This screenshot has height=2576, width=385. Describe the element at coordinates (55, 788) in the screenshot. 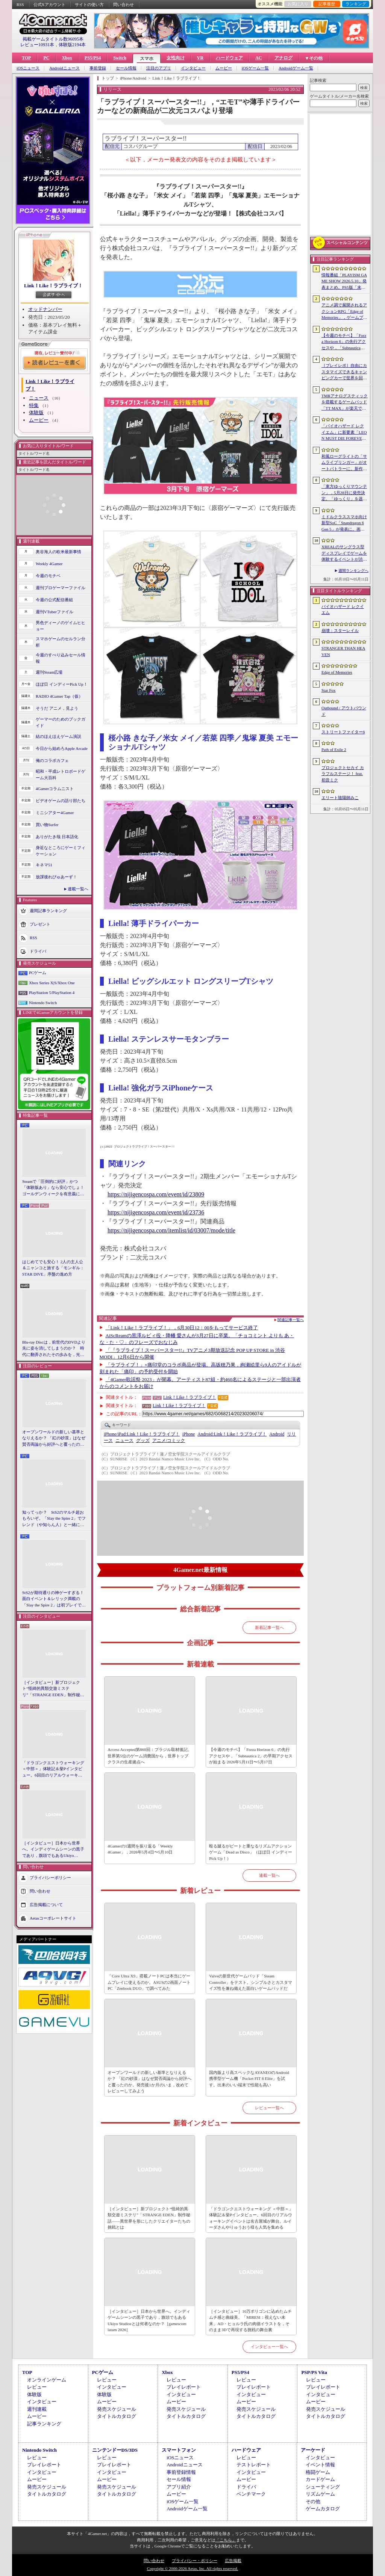

I see `4Gamerコラムニスト` at that location.